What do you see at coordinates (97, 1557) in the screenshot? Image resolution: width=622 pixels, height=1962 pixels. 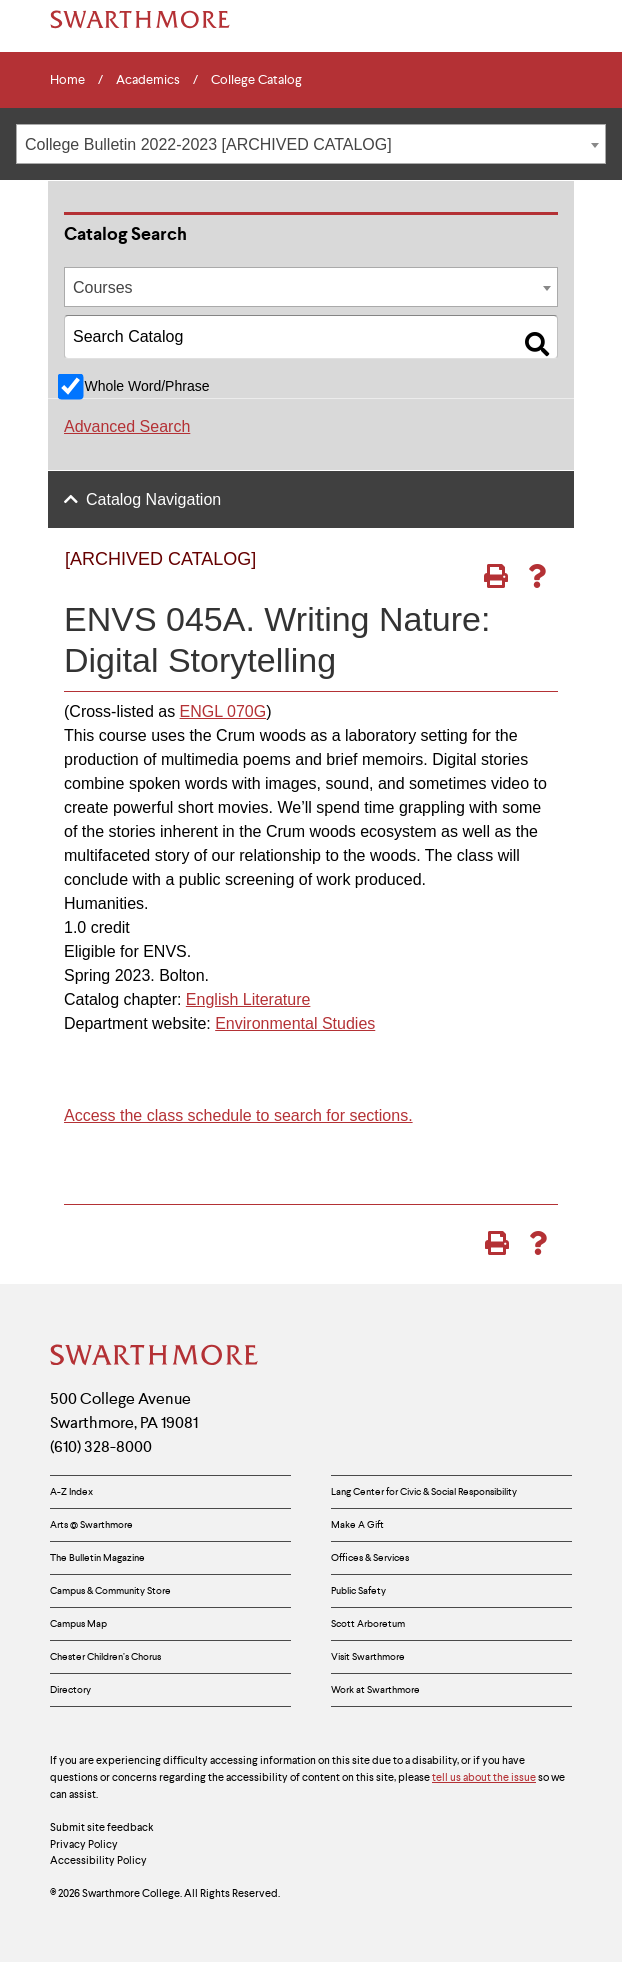 I see `The Bulletin Magazine` at bounding box center [97, 1557].